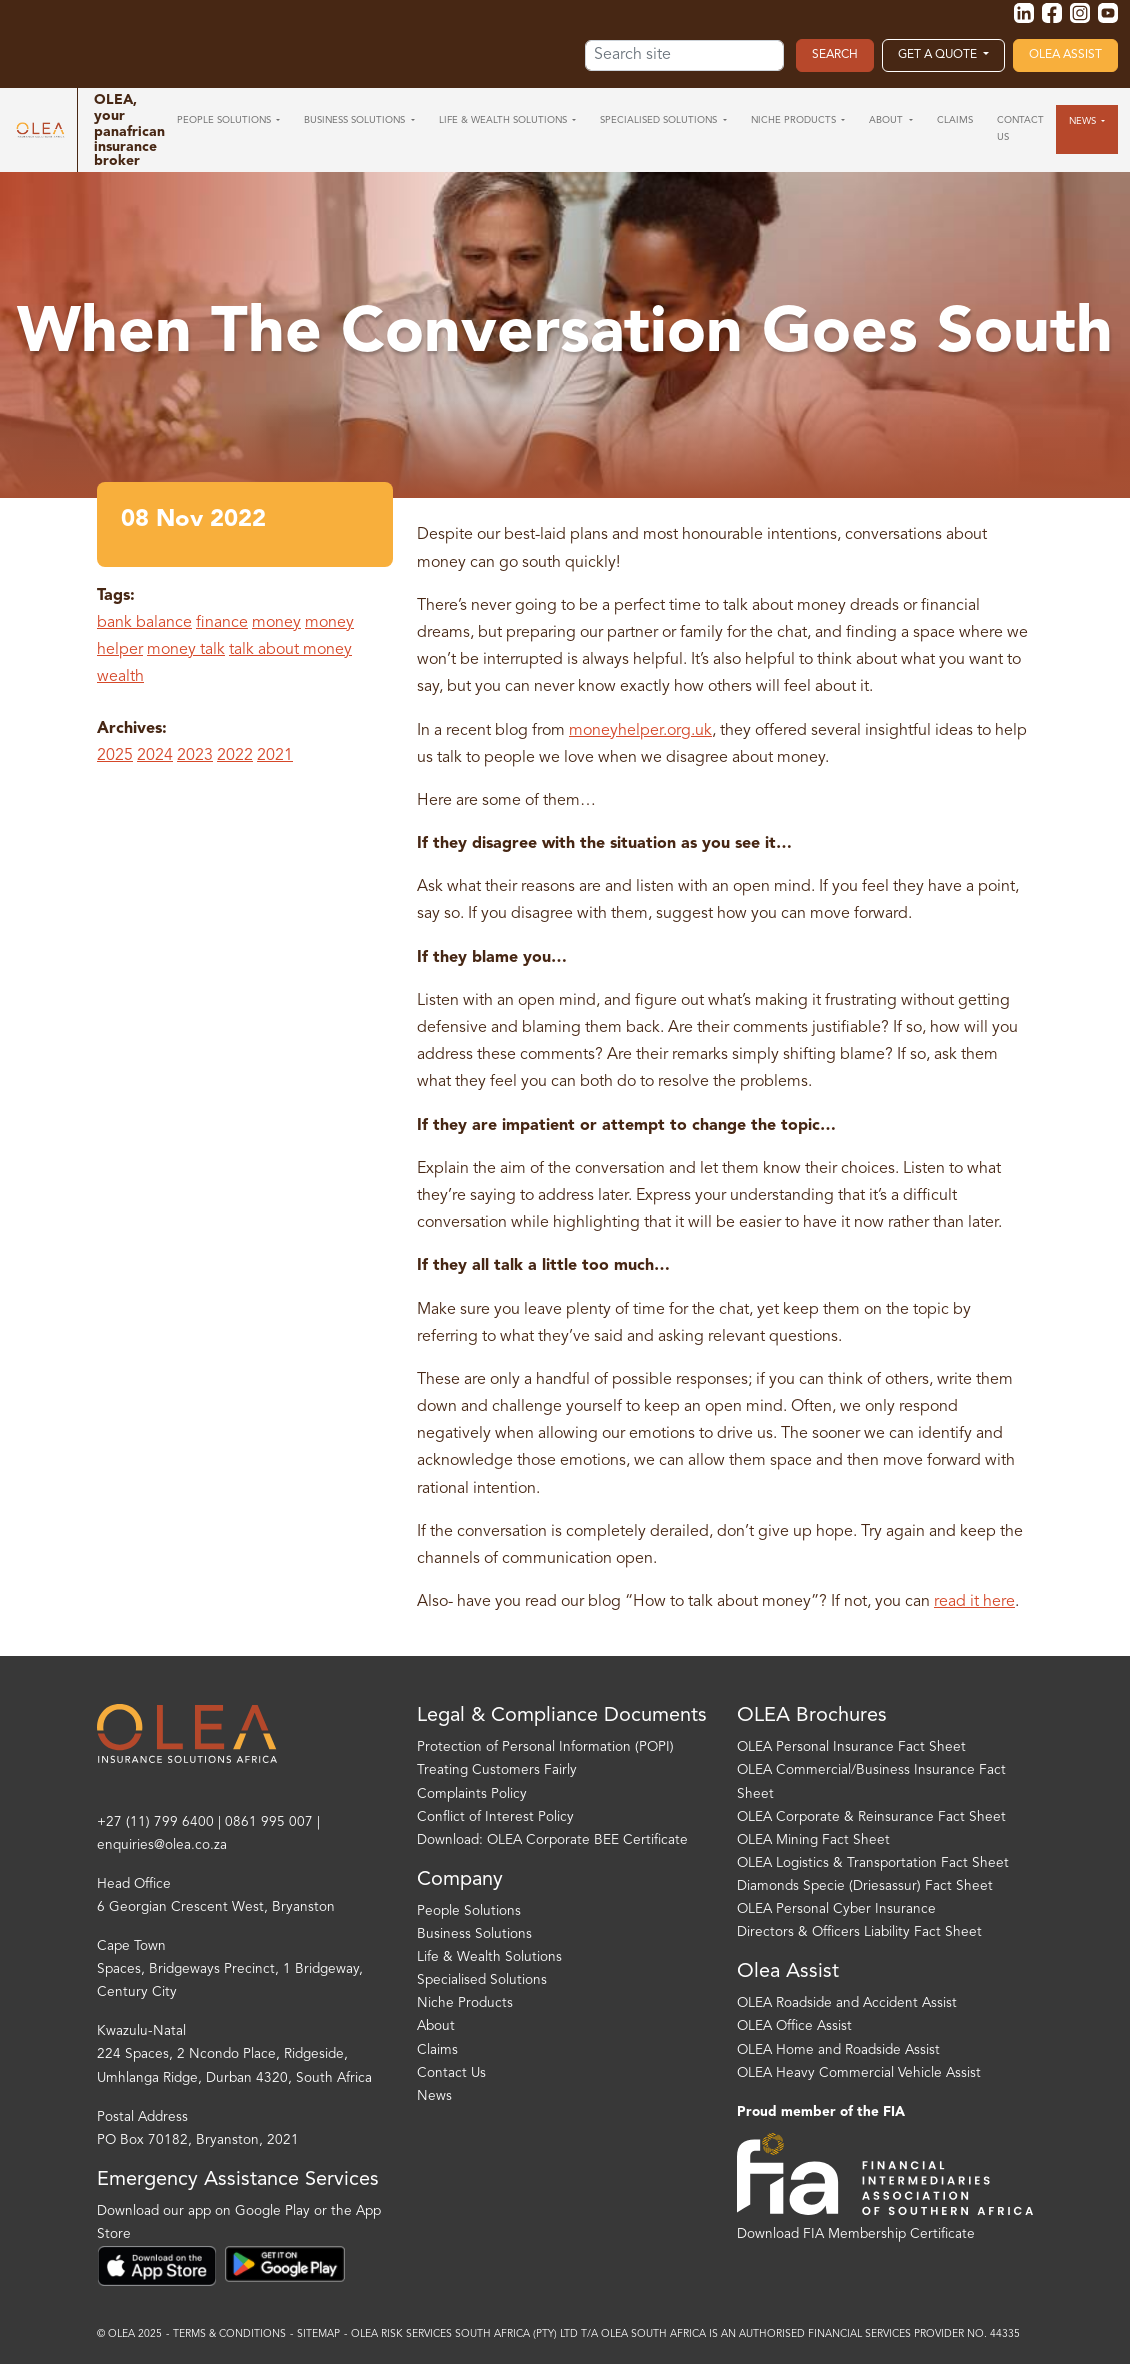  What do you see at coordinates (186, 650) in the screenshot?
I see `money talk` at bounding box center [186, 650].